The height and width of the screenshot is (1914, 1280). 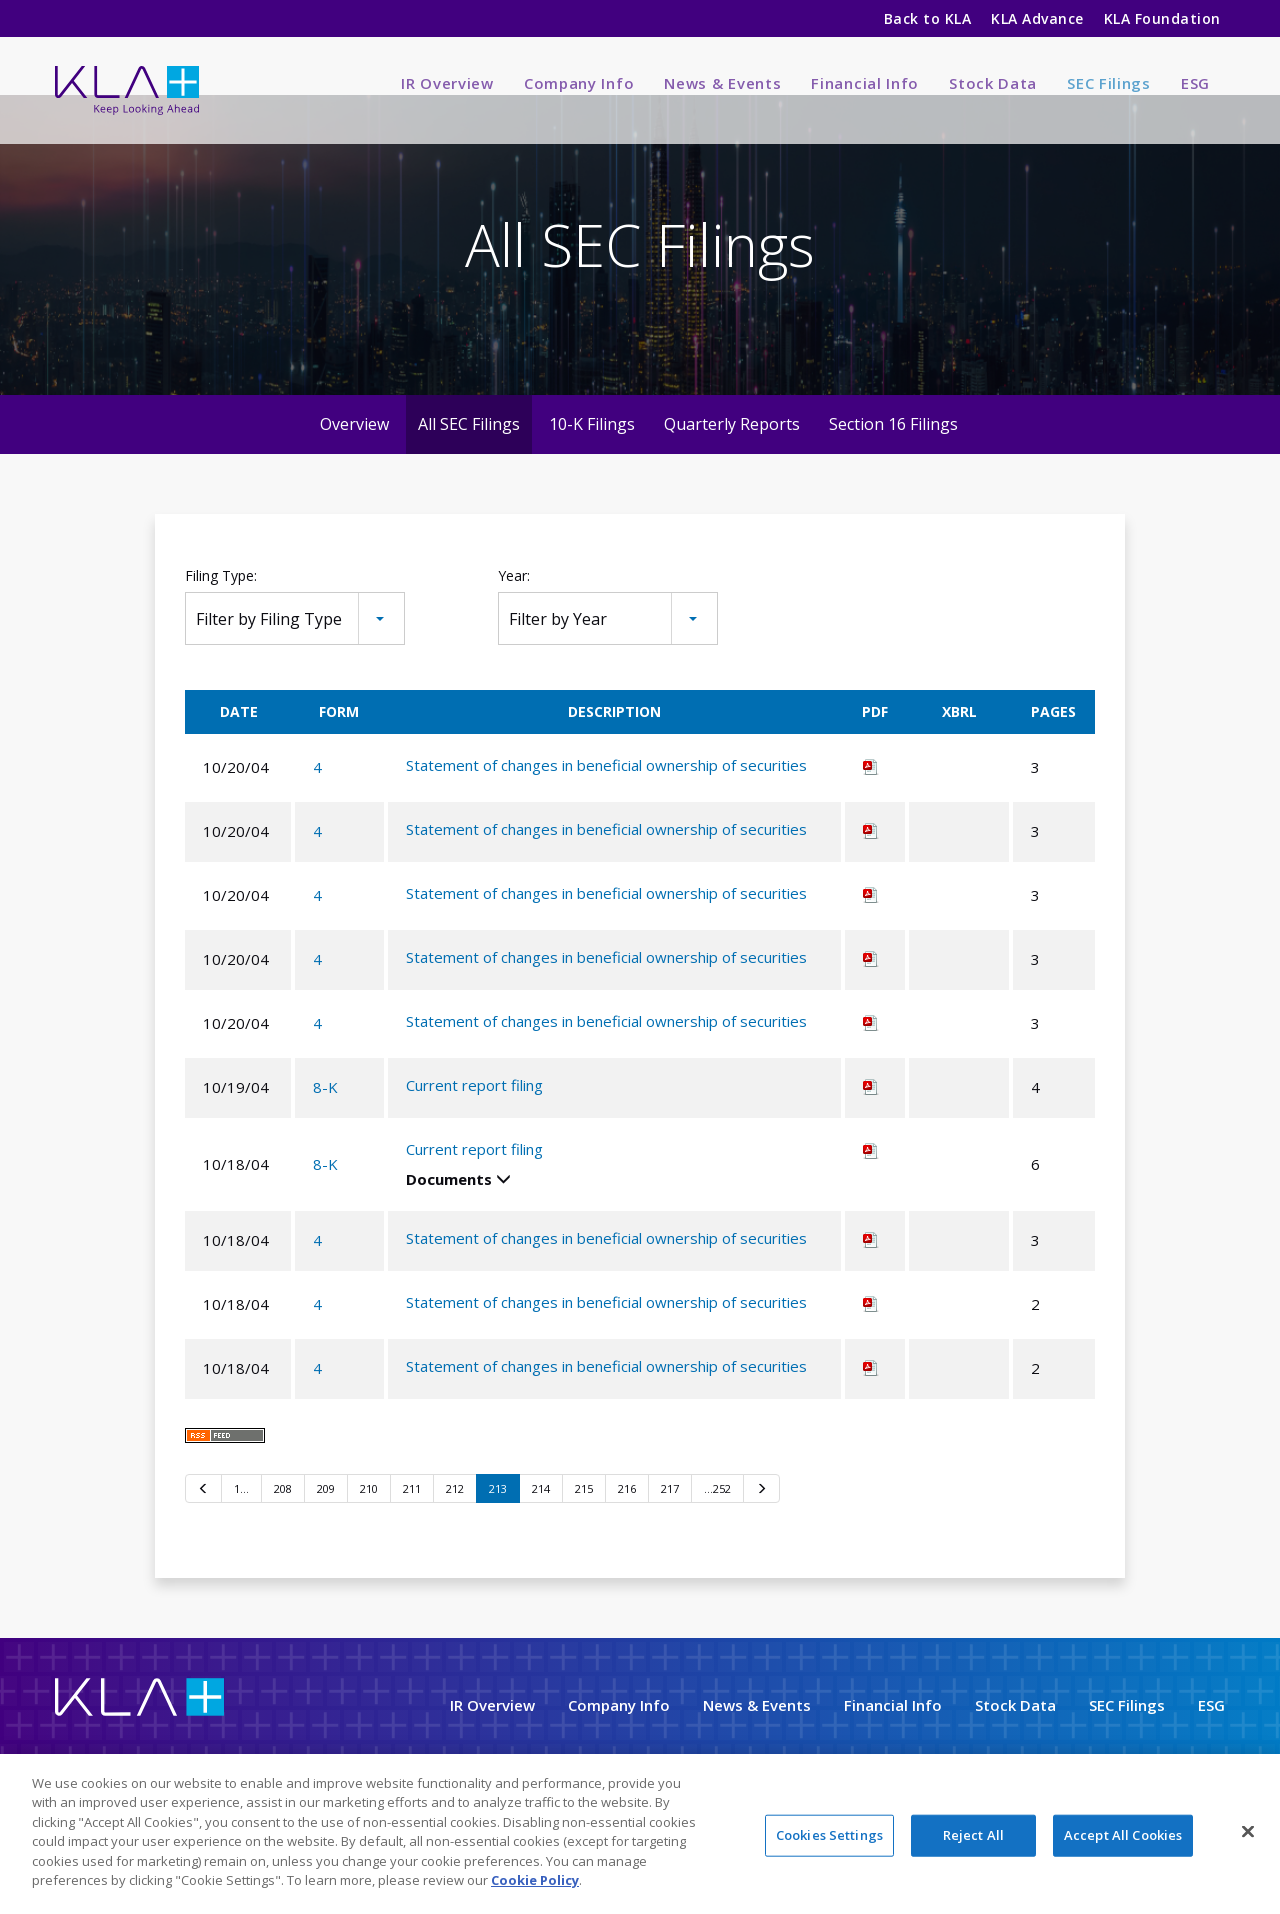 What do you see at coordinates (1195, 83) in the screenshot?
I see `ESG` at bounding box center [1195, 83].